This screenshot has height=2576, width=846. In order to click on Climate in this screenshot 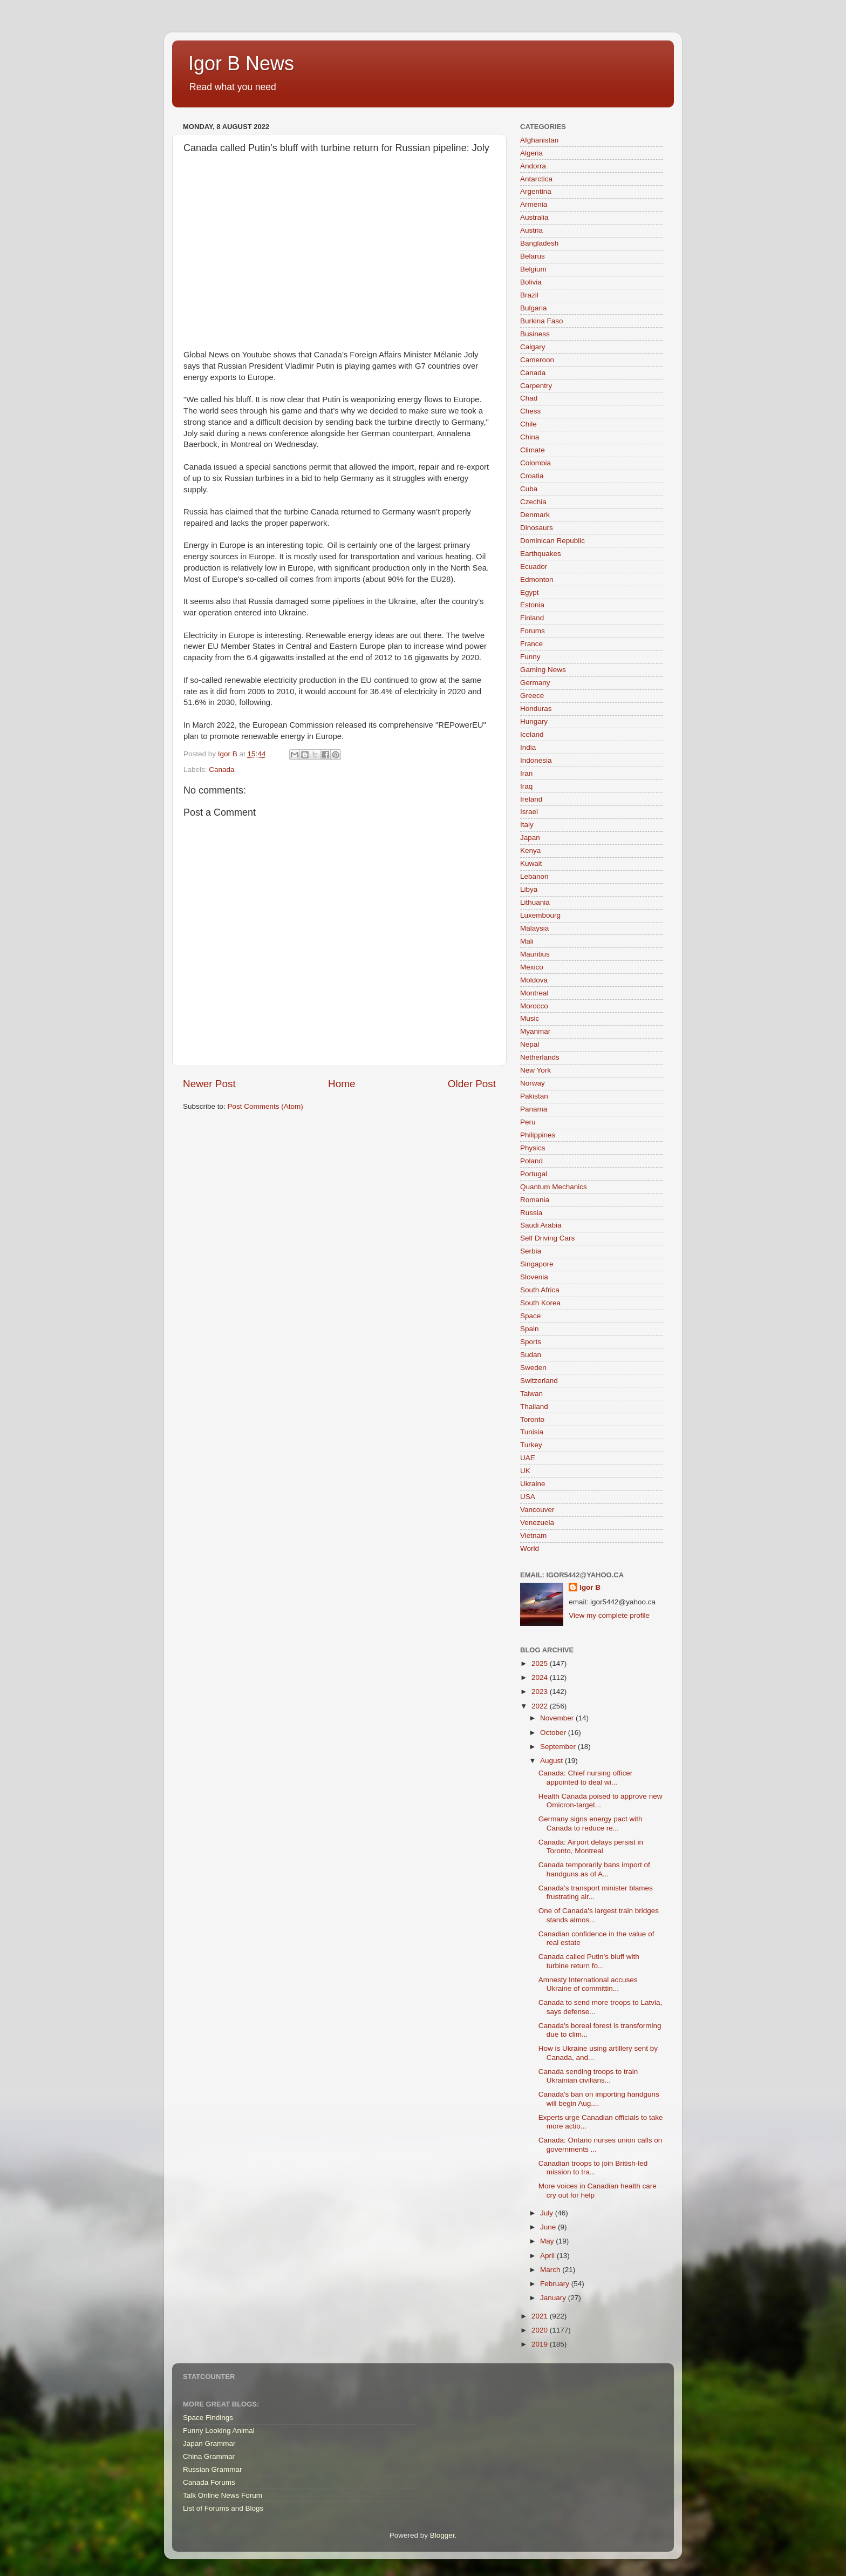, I will do `click(532, 450)`.